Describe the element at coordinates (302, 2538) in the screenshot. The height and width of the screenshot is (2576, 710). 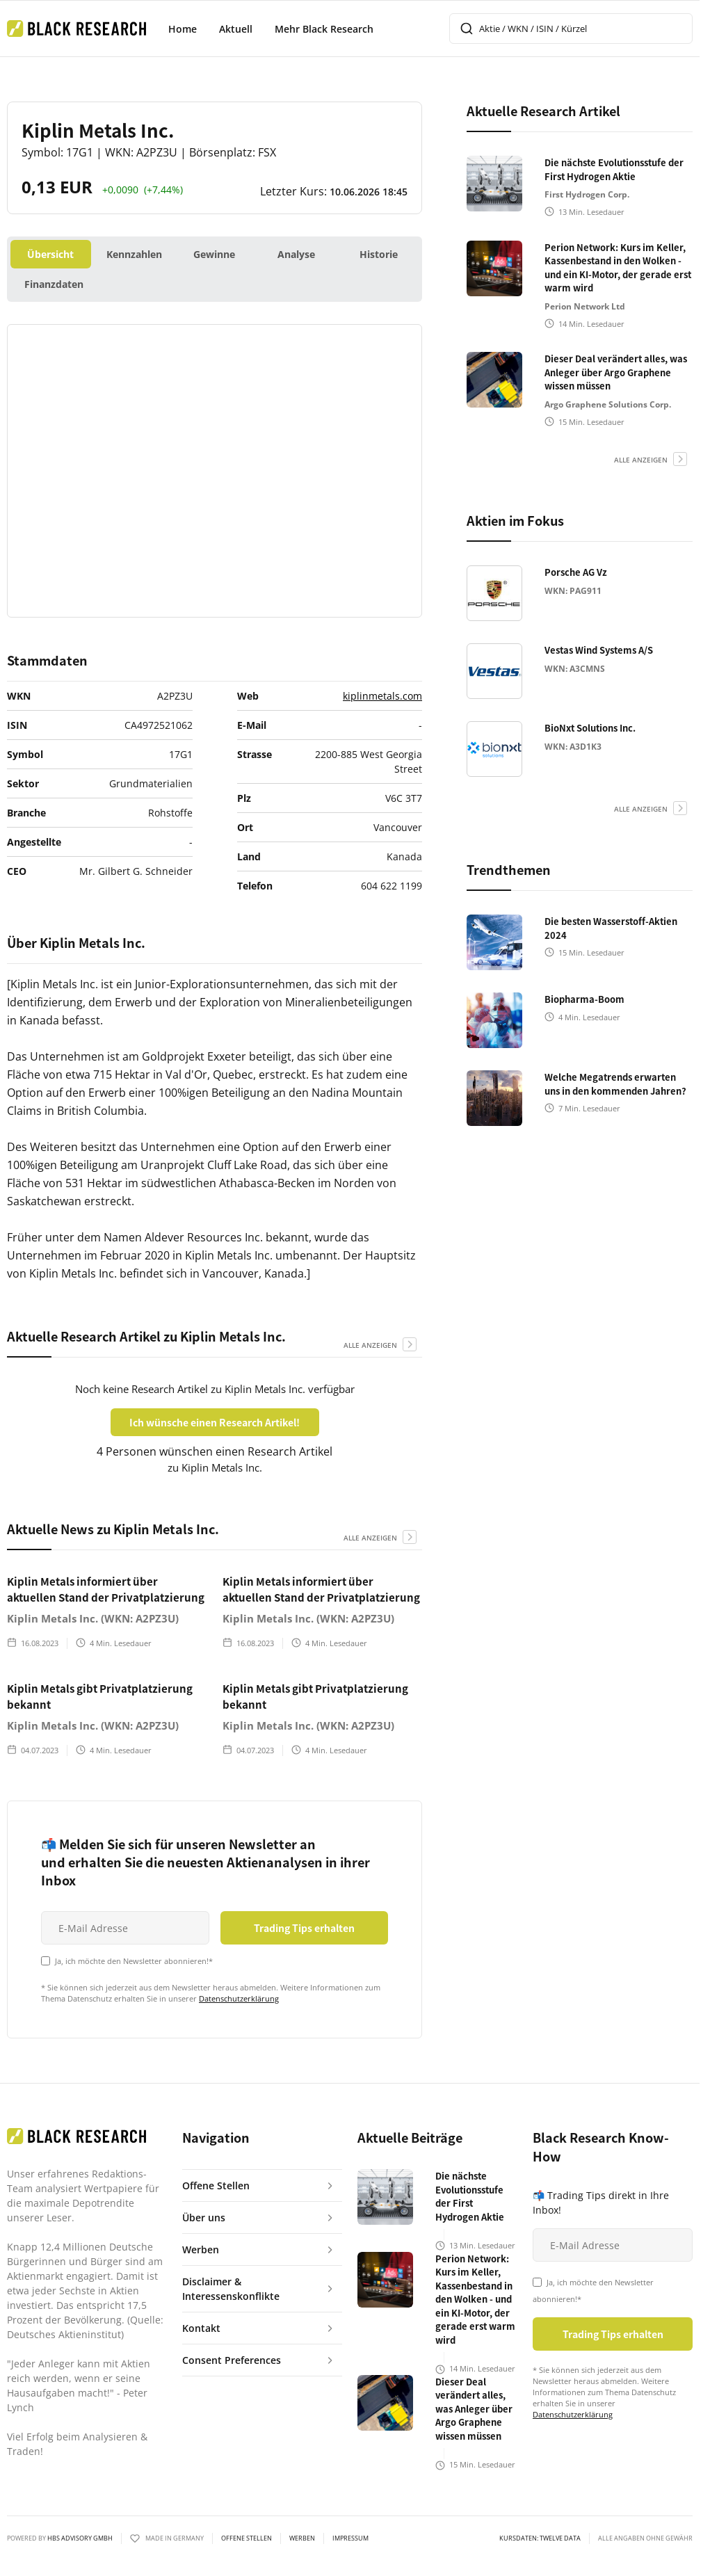
I see `Werben` at that location.